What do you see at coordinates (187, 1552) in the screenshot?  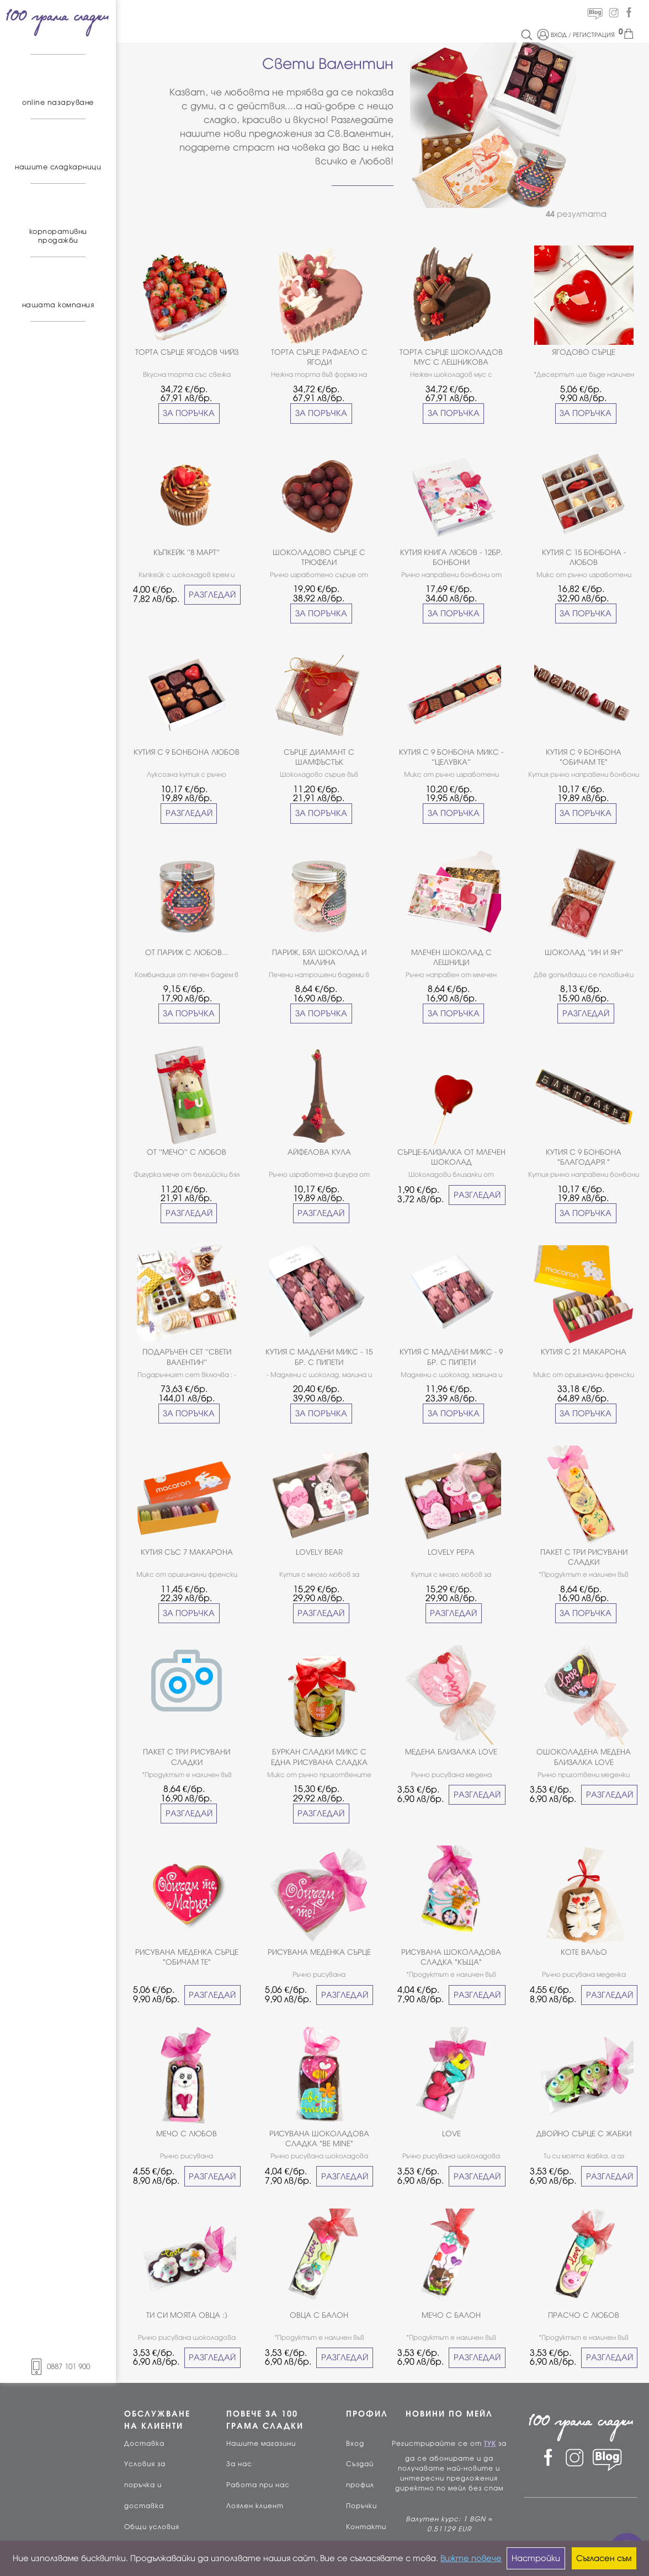 I see `КУТИЯ СЪС 7 МАКАРОНА` at bounding box center [187, 1552].